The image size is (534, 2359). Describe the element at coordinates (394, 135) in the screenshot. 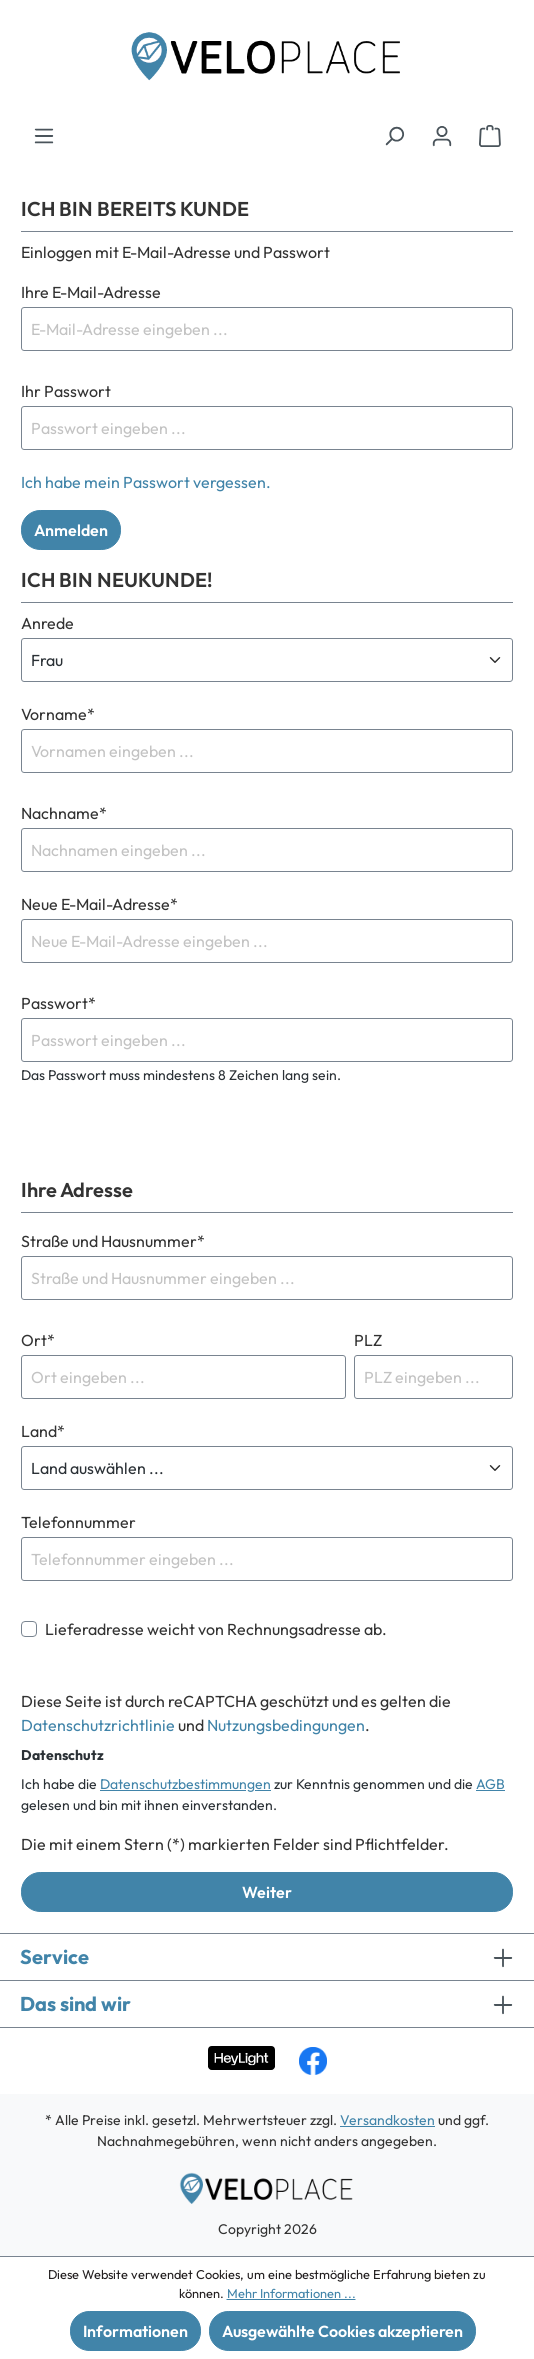

I see `[Suchen]` at that location.